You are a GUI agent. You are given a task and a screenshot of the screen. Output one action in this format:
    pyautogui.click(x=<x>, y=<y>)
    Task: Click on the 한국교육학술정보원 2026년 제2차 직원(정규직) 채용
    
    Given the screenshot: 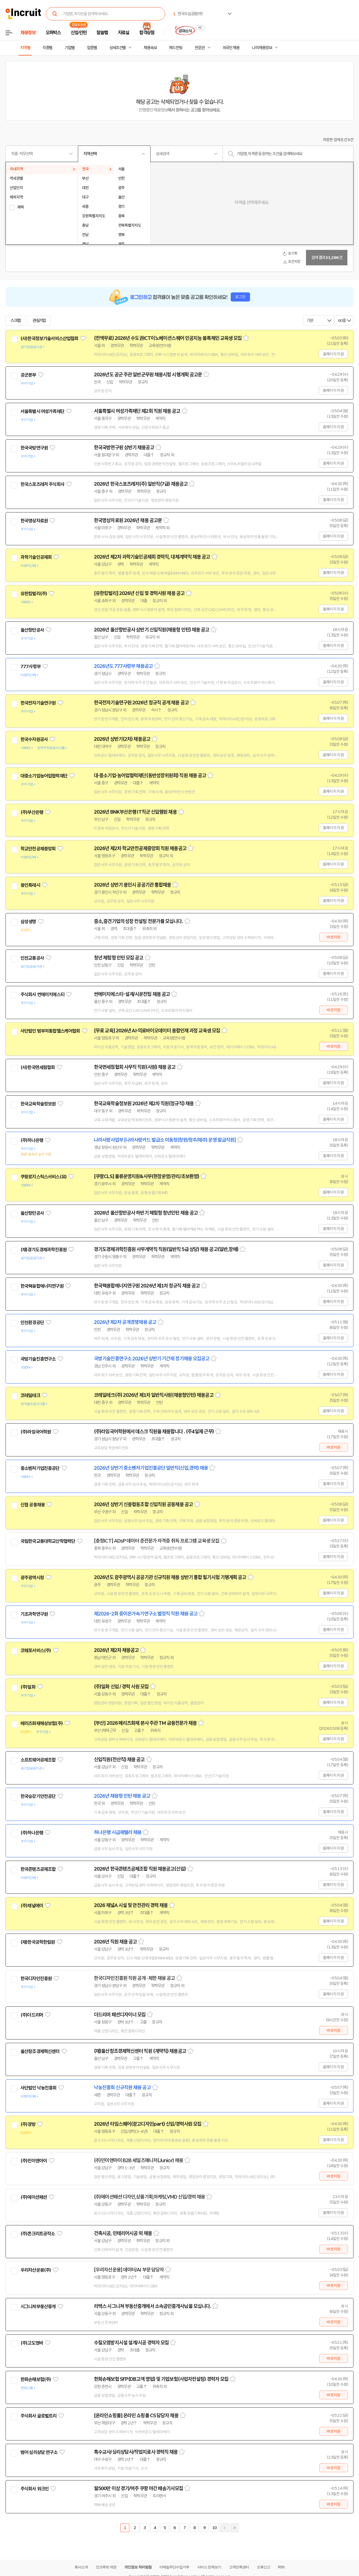 What is the action you would take?
    pyautogui.click(x=144, y=1103)
    